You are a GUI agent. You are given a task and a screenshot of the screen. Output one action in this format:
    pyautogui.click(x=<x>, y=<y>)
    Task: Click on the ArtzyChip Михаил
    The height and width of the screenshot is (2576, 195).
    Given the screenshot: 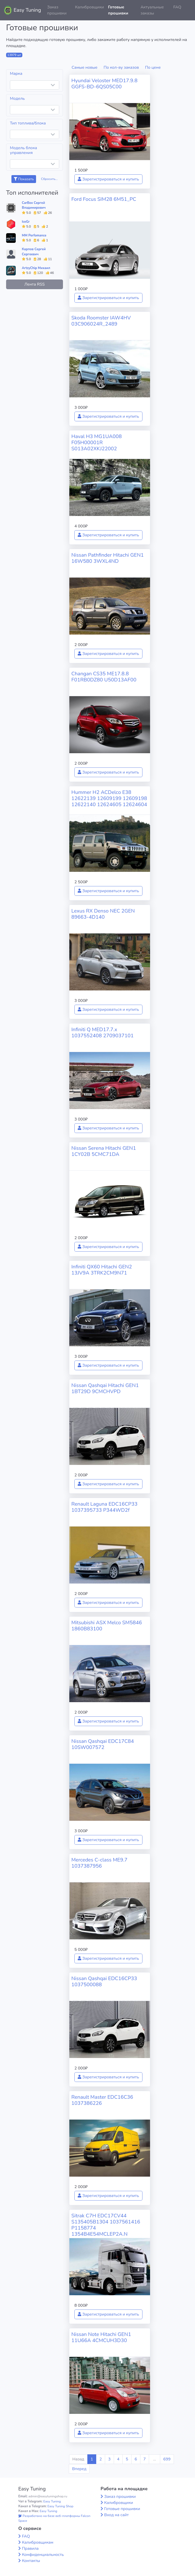 What is the action you would take?
    pyautogui.click(x=36, y=268)
    